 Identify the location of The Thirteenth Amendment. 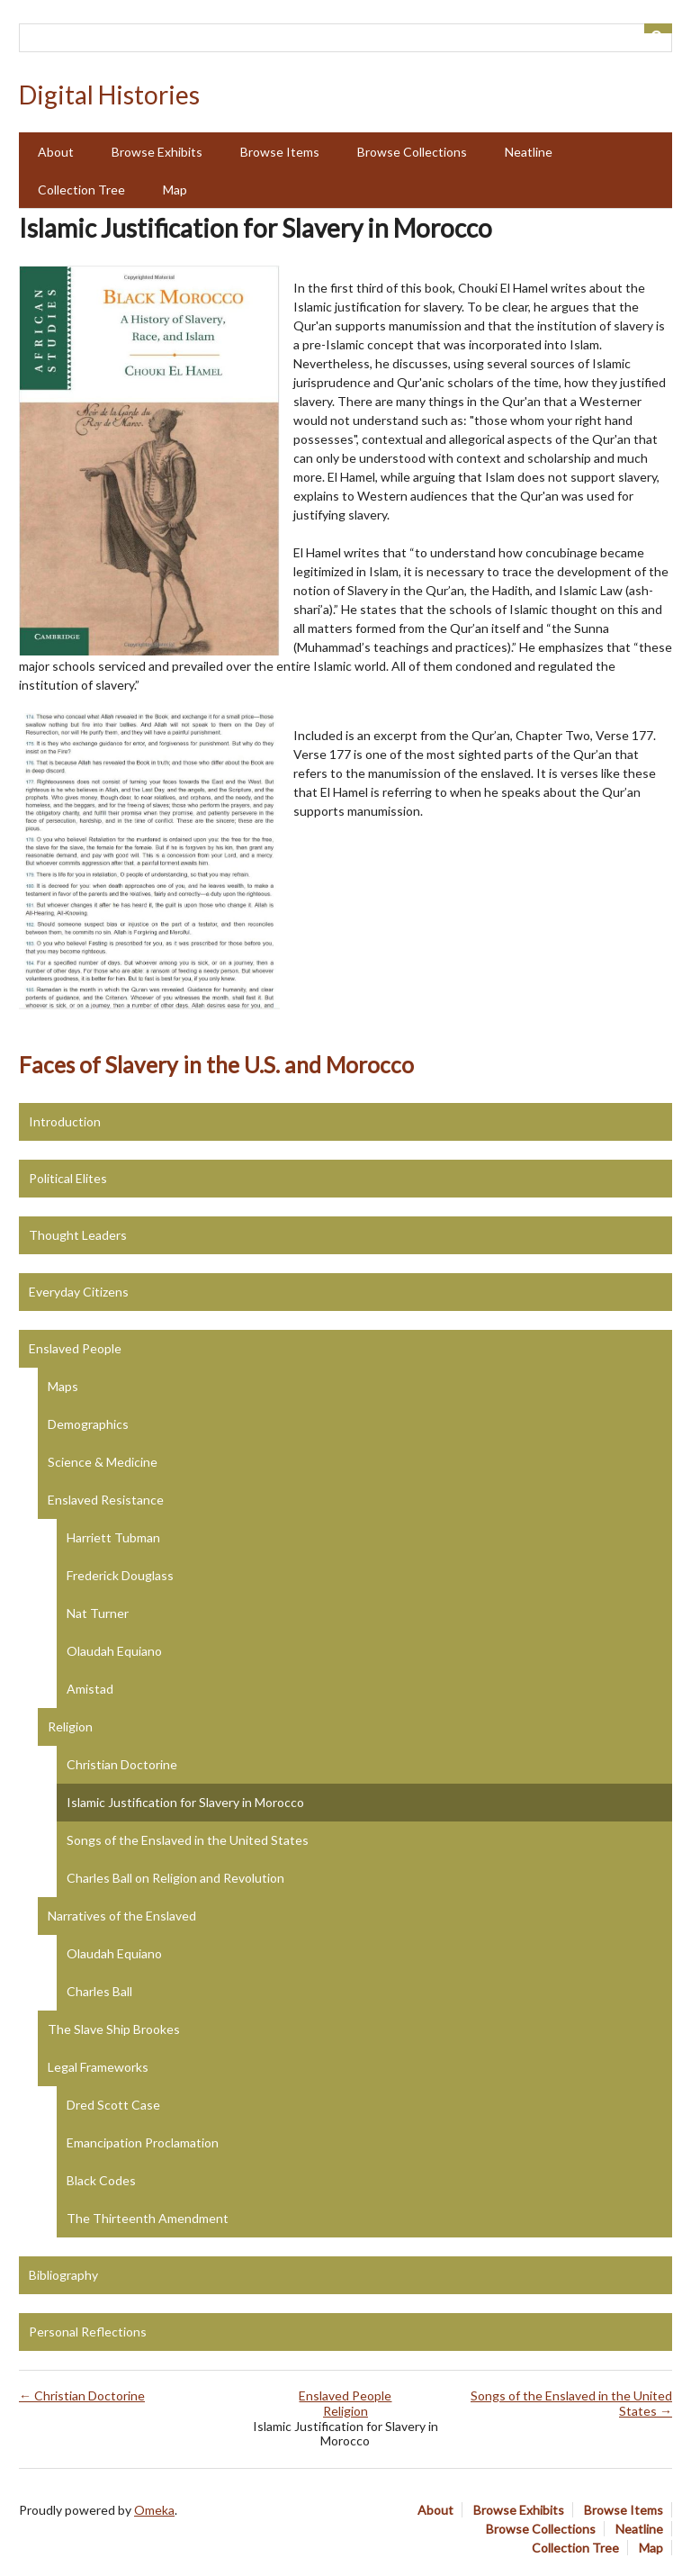
(148, 2218).